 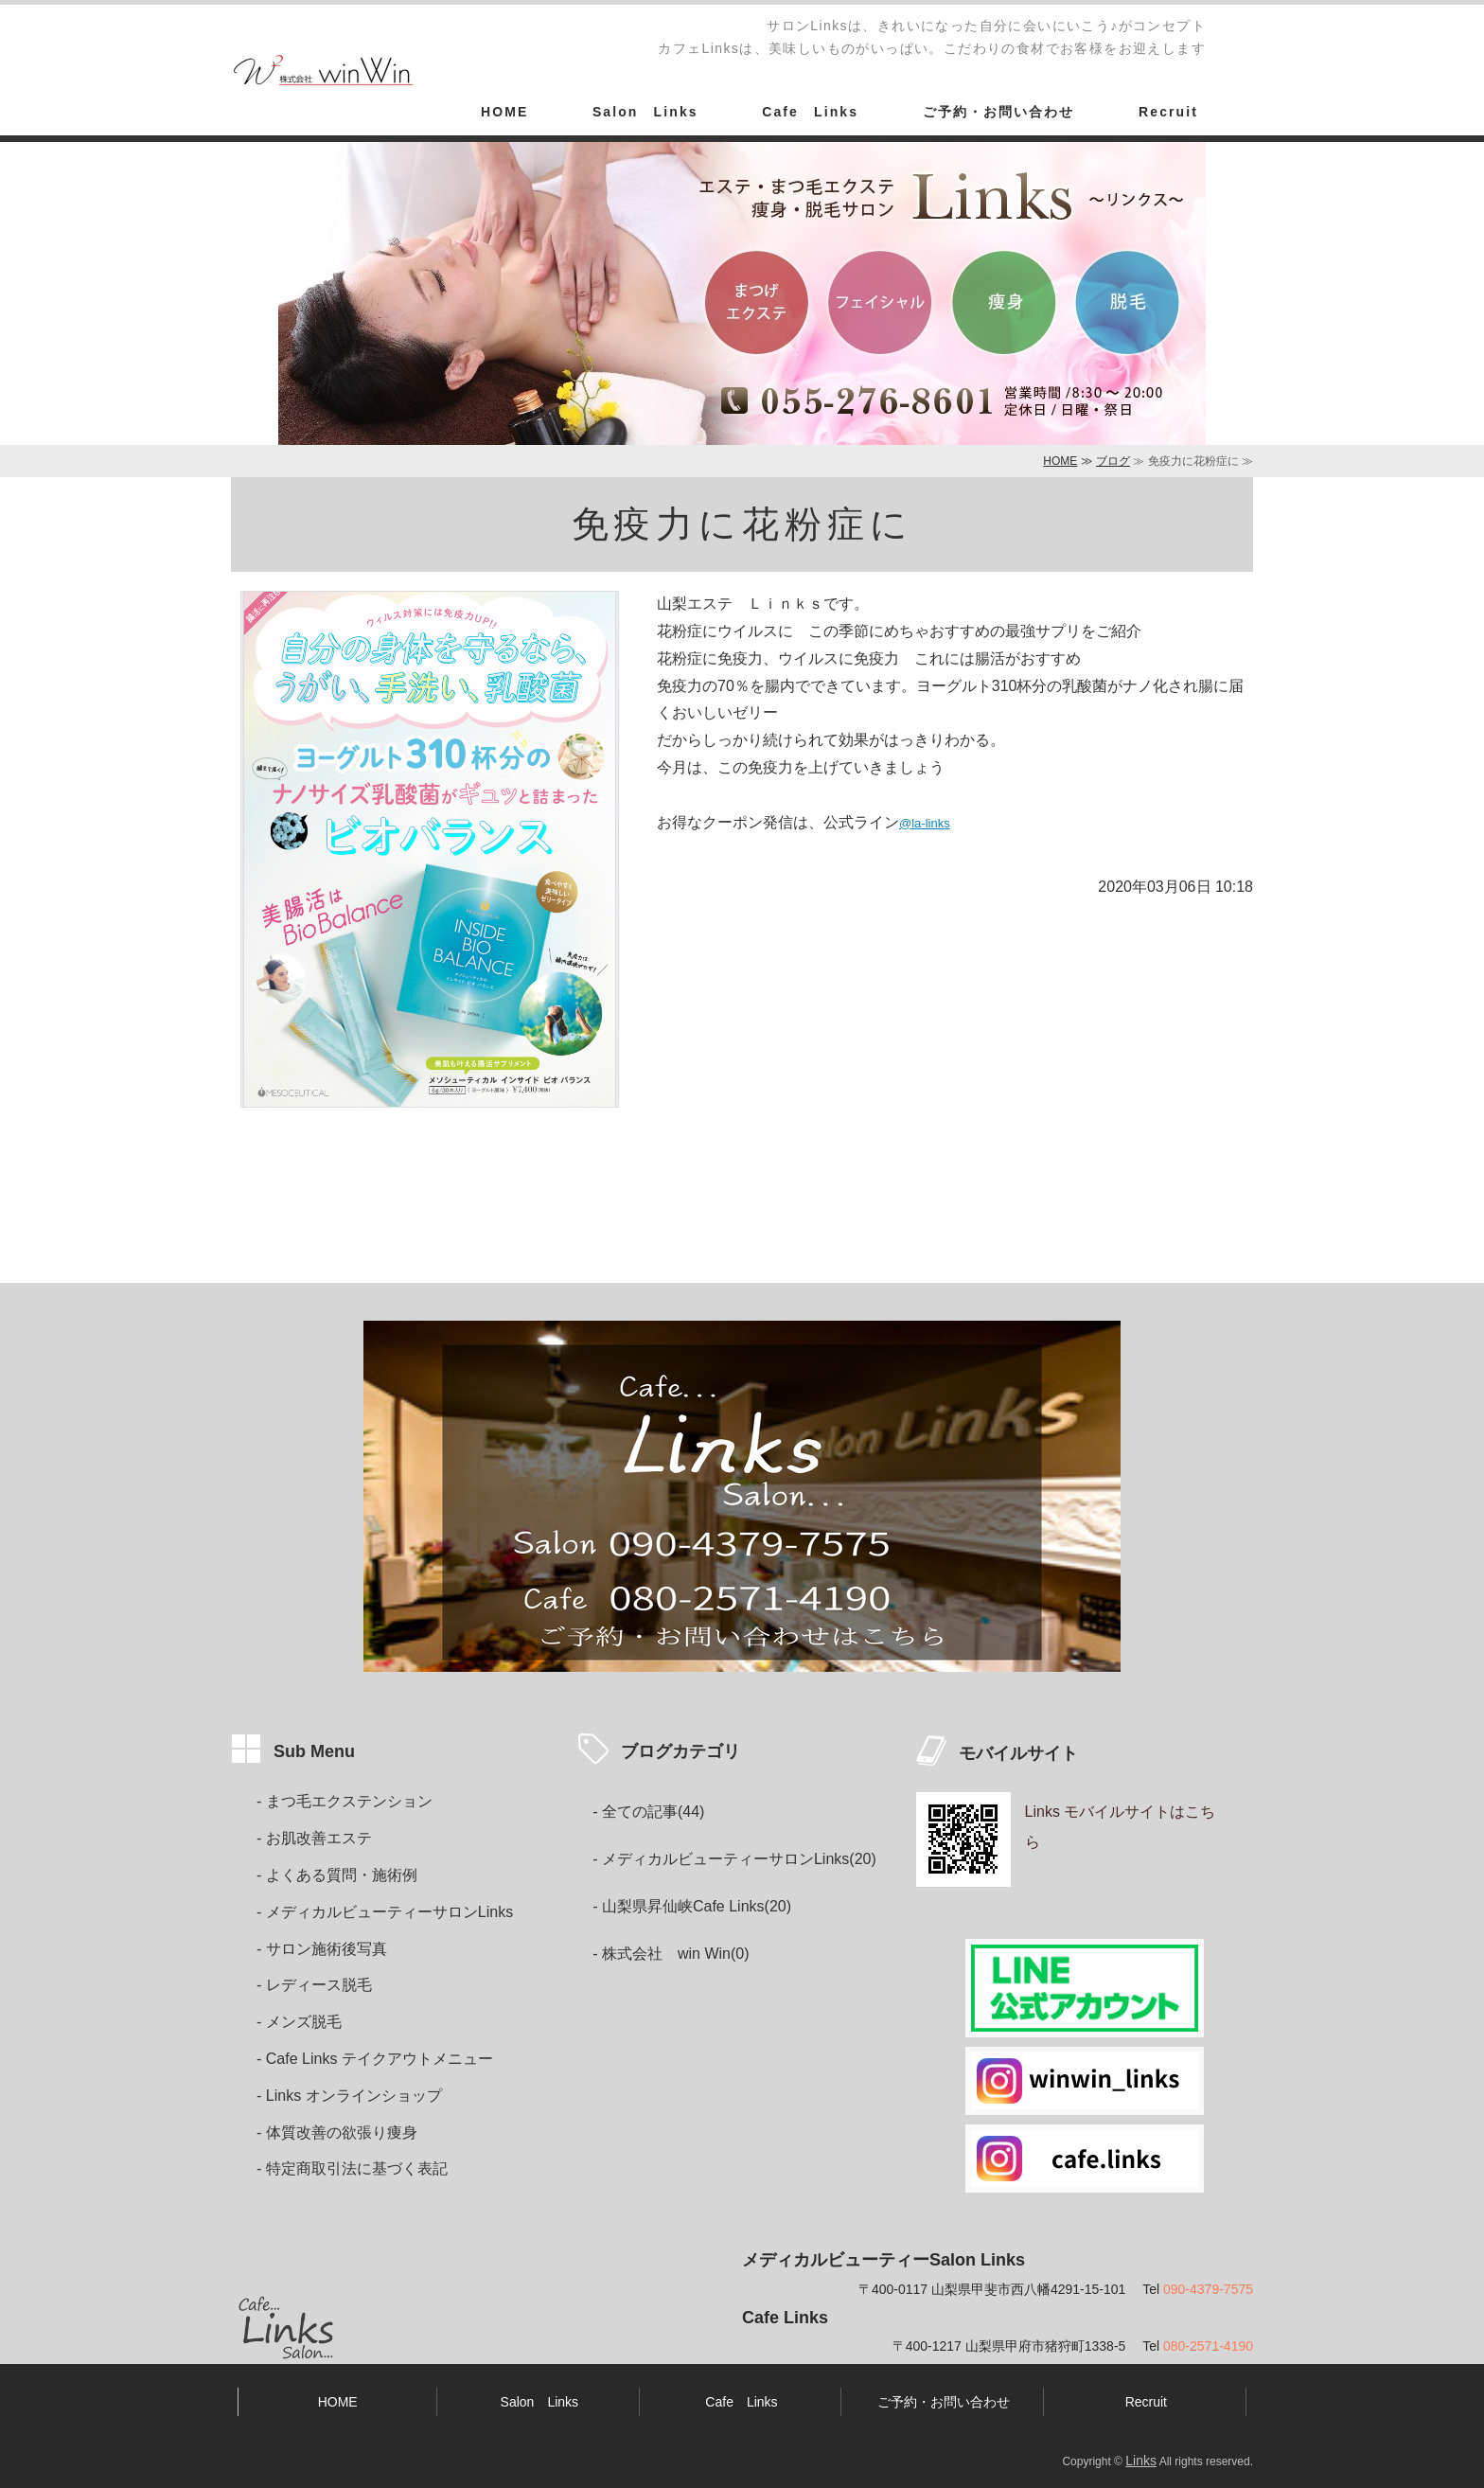 I want to click on Recruit, so click(x=1168, y=111).